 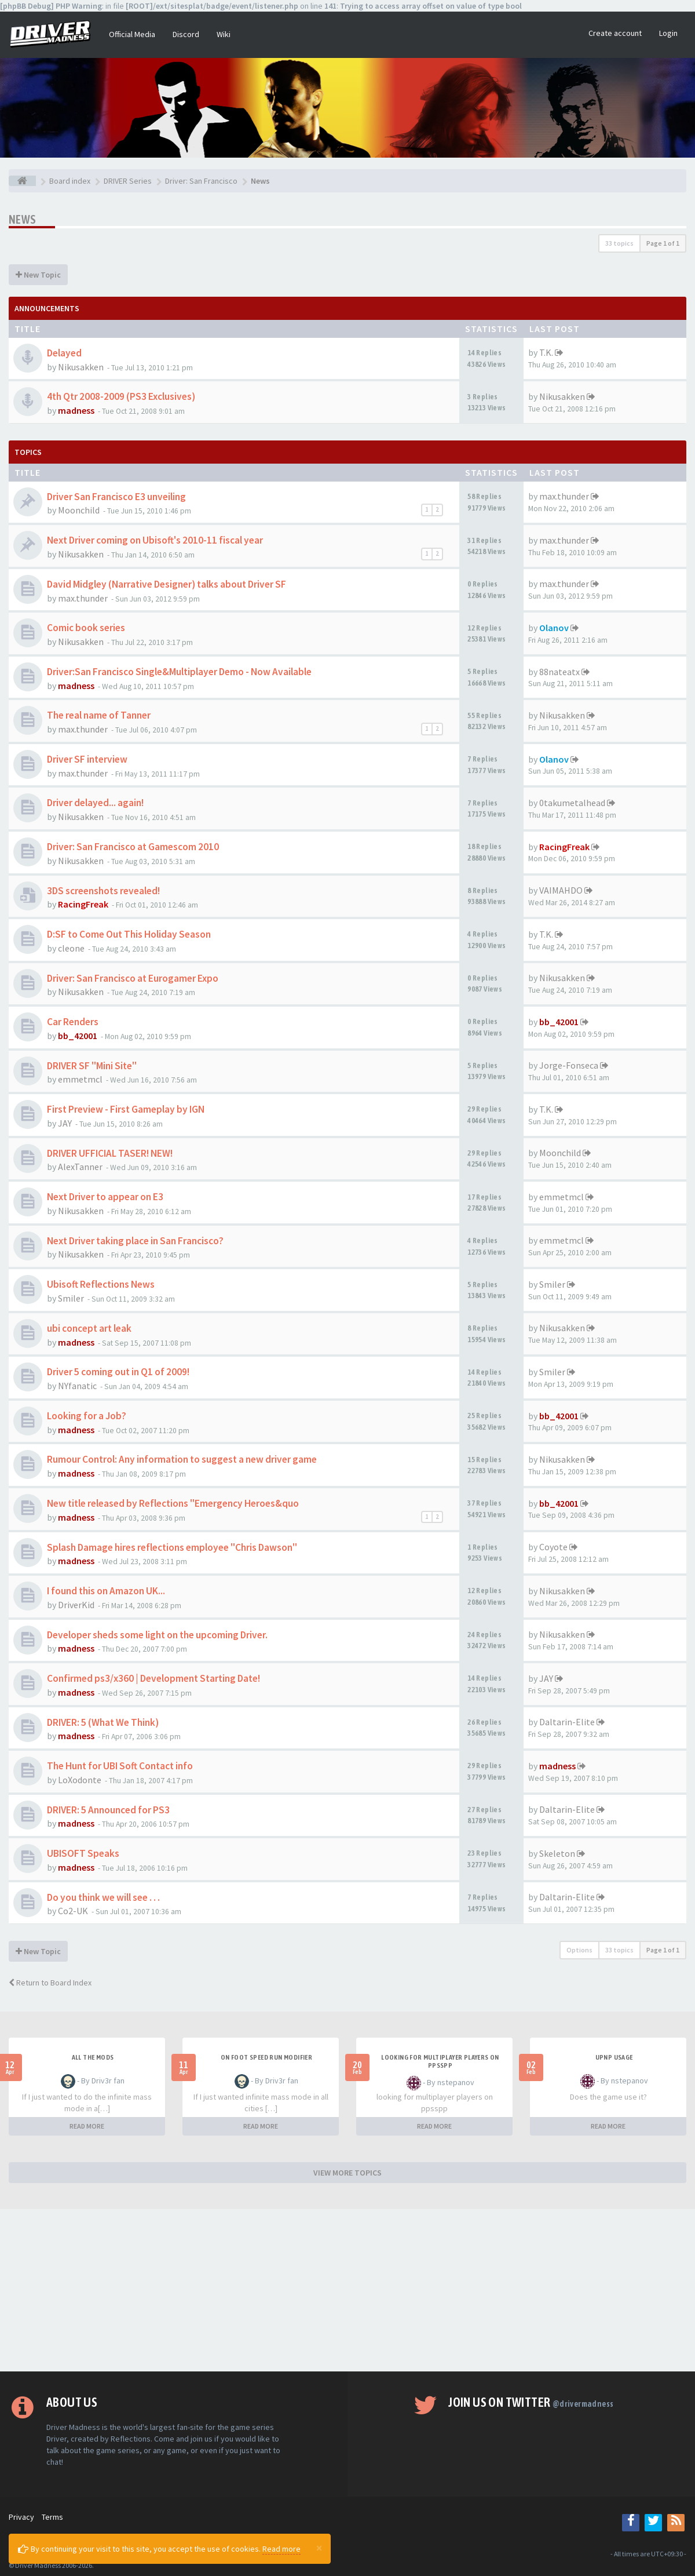 What do you see at coordinates (108, 1809) in the screenshot?
I see `DRIVER: 5 Announced for PS3` at bounding box center [108, 1809].